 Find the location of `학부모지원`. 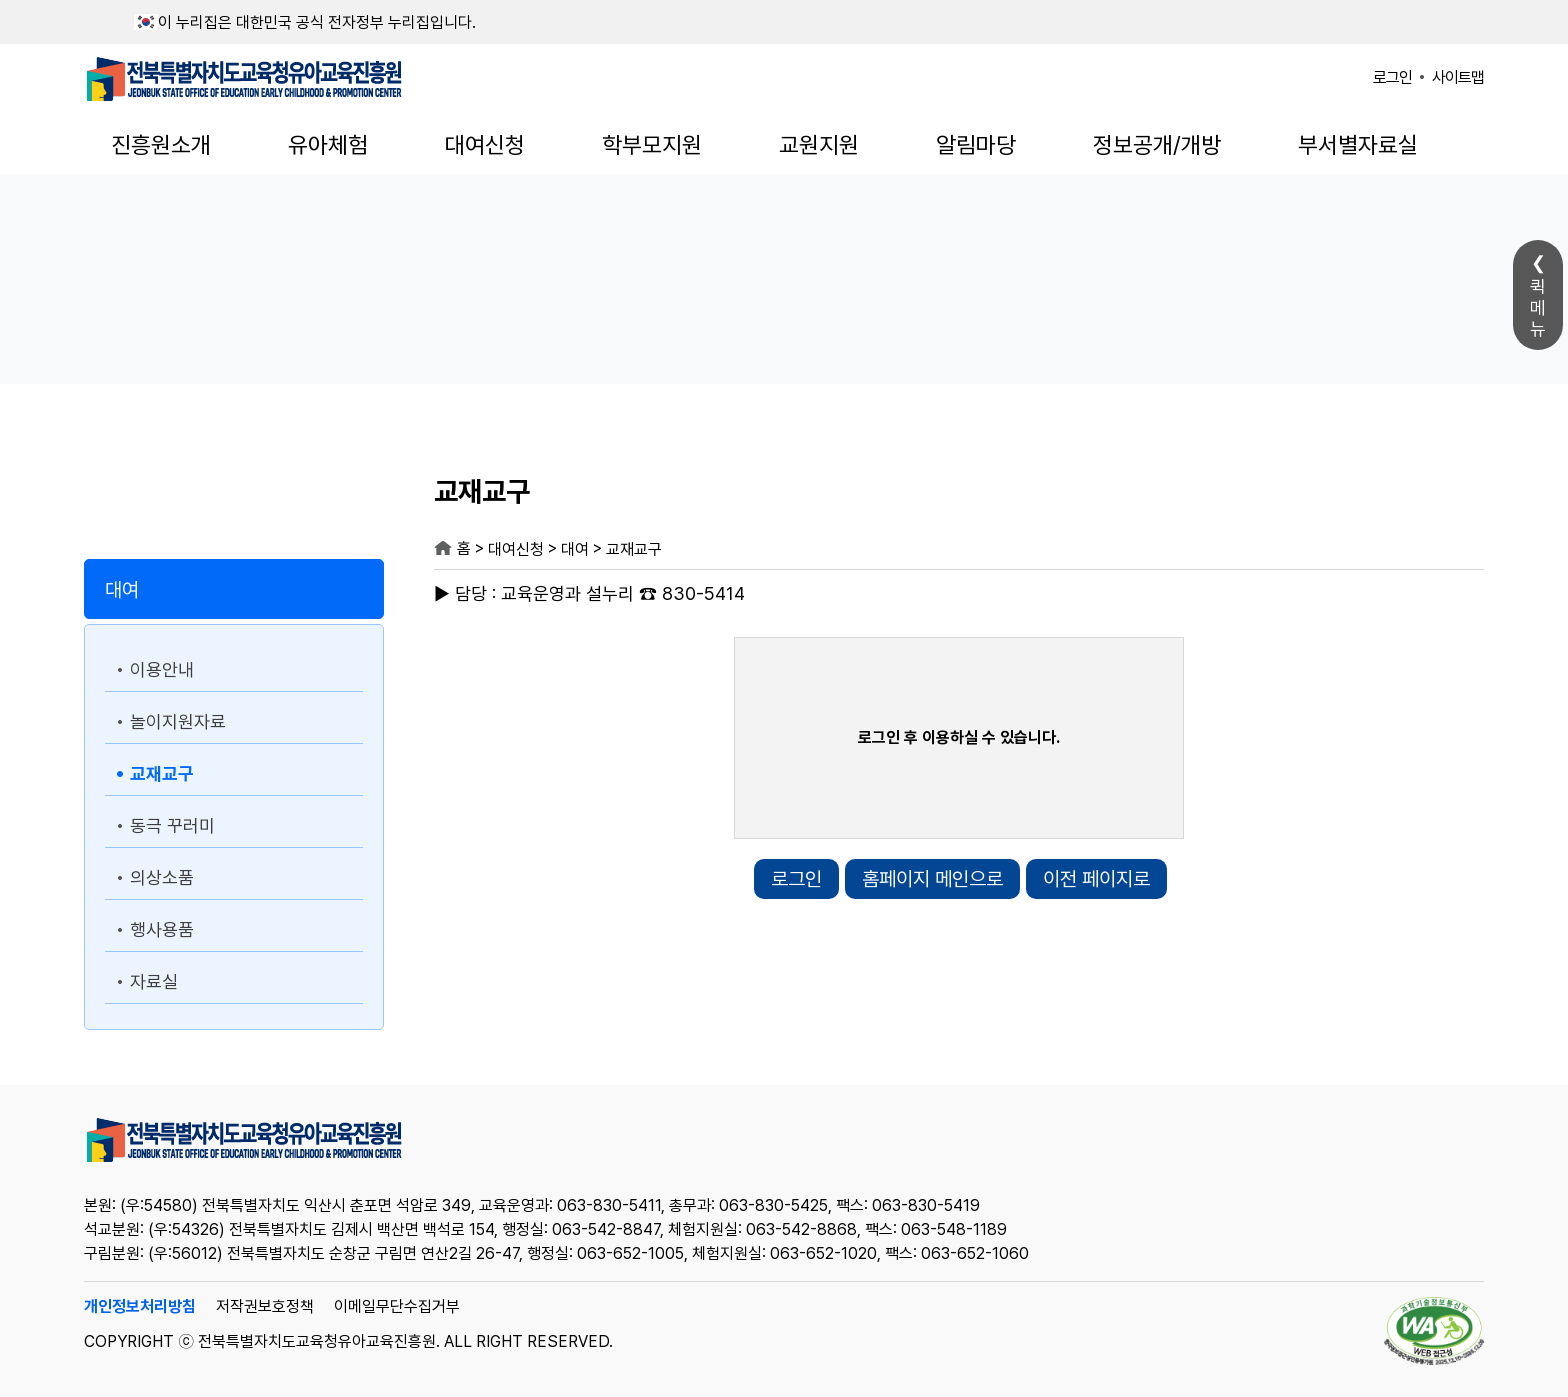

학부모지원 is located at coordinates (652, 145).